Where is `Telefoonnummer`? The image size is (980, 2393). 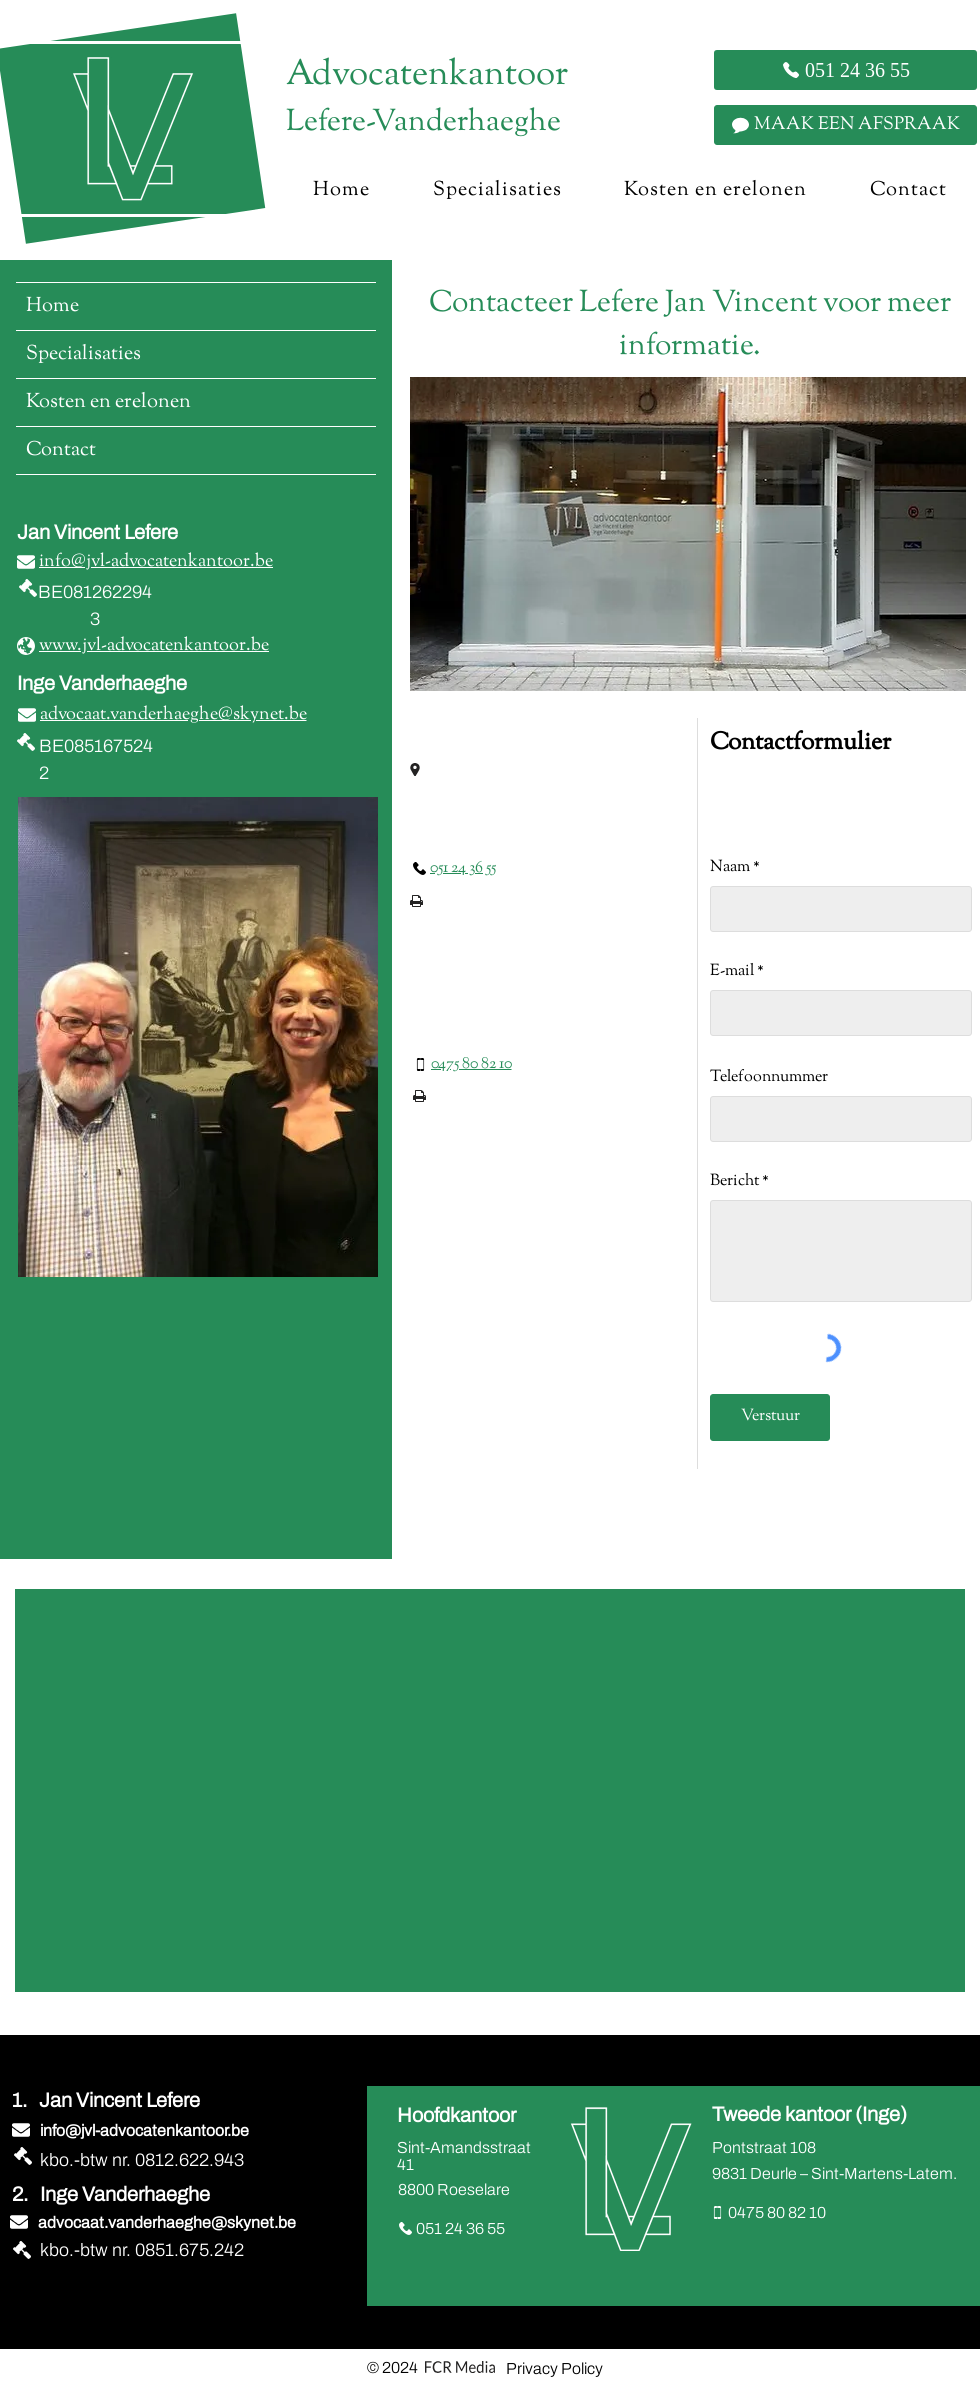
Telefoonnummer is located at coordinates (769, 1078).